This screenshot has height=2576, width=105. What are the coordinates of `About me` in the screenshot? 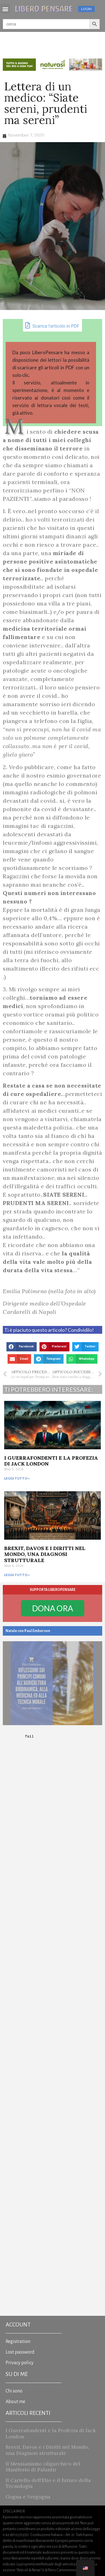 It's located at (15, 2401).